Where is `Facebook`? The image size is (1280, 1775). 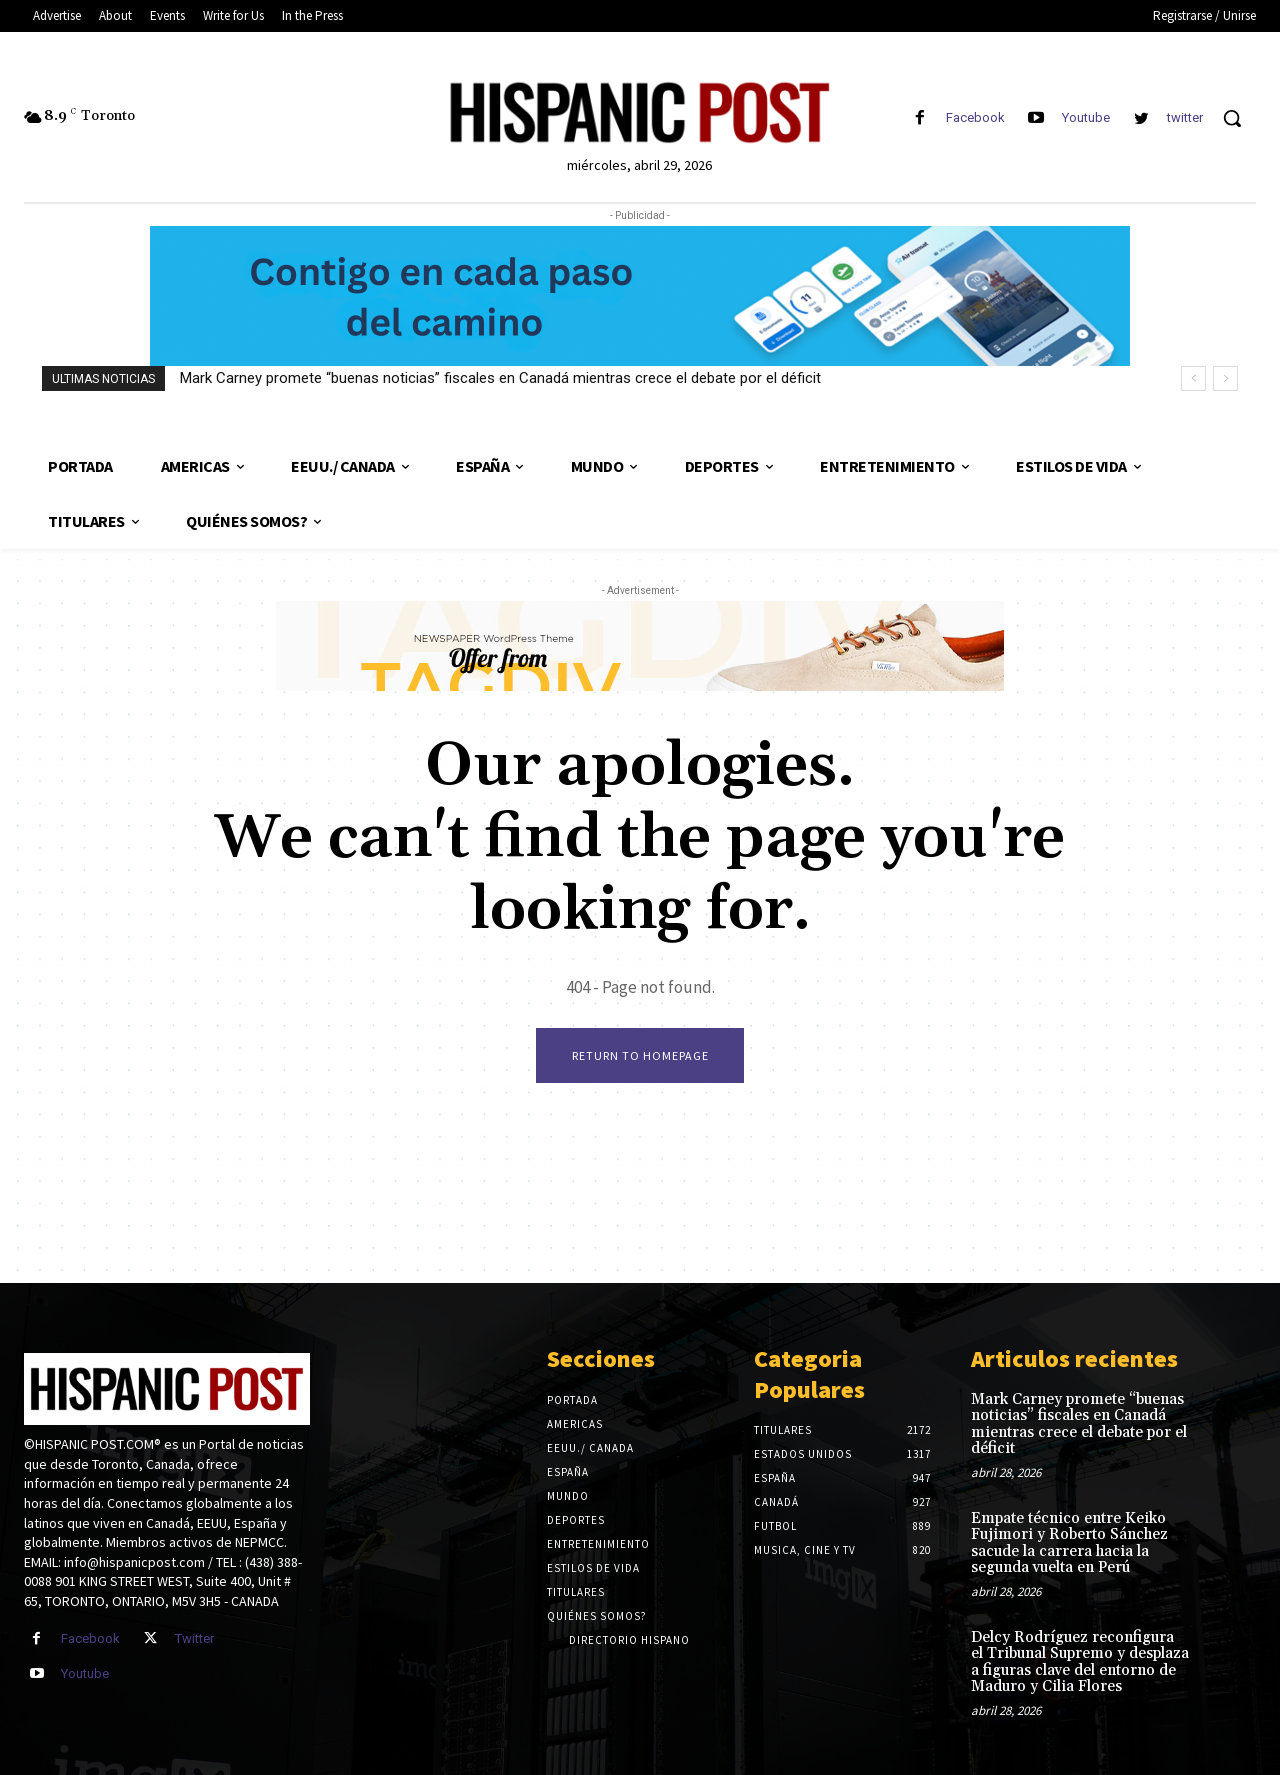
Facebook is located at coordinates (975, 117).